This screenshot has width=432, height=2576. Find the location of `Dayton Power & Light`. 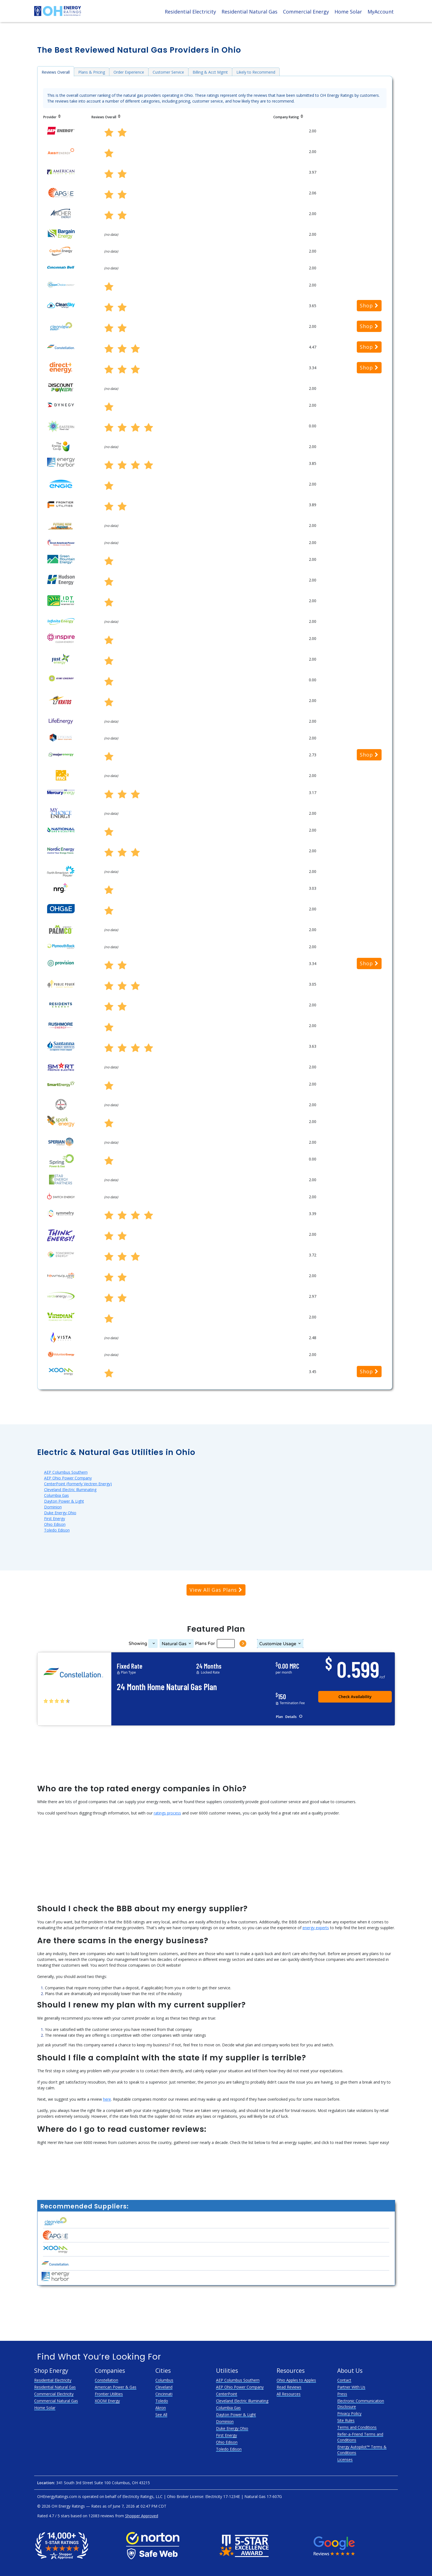

Dayton Power & Light is located at coordinates (64, 1501).